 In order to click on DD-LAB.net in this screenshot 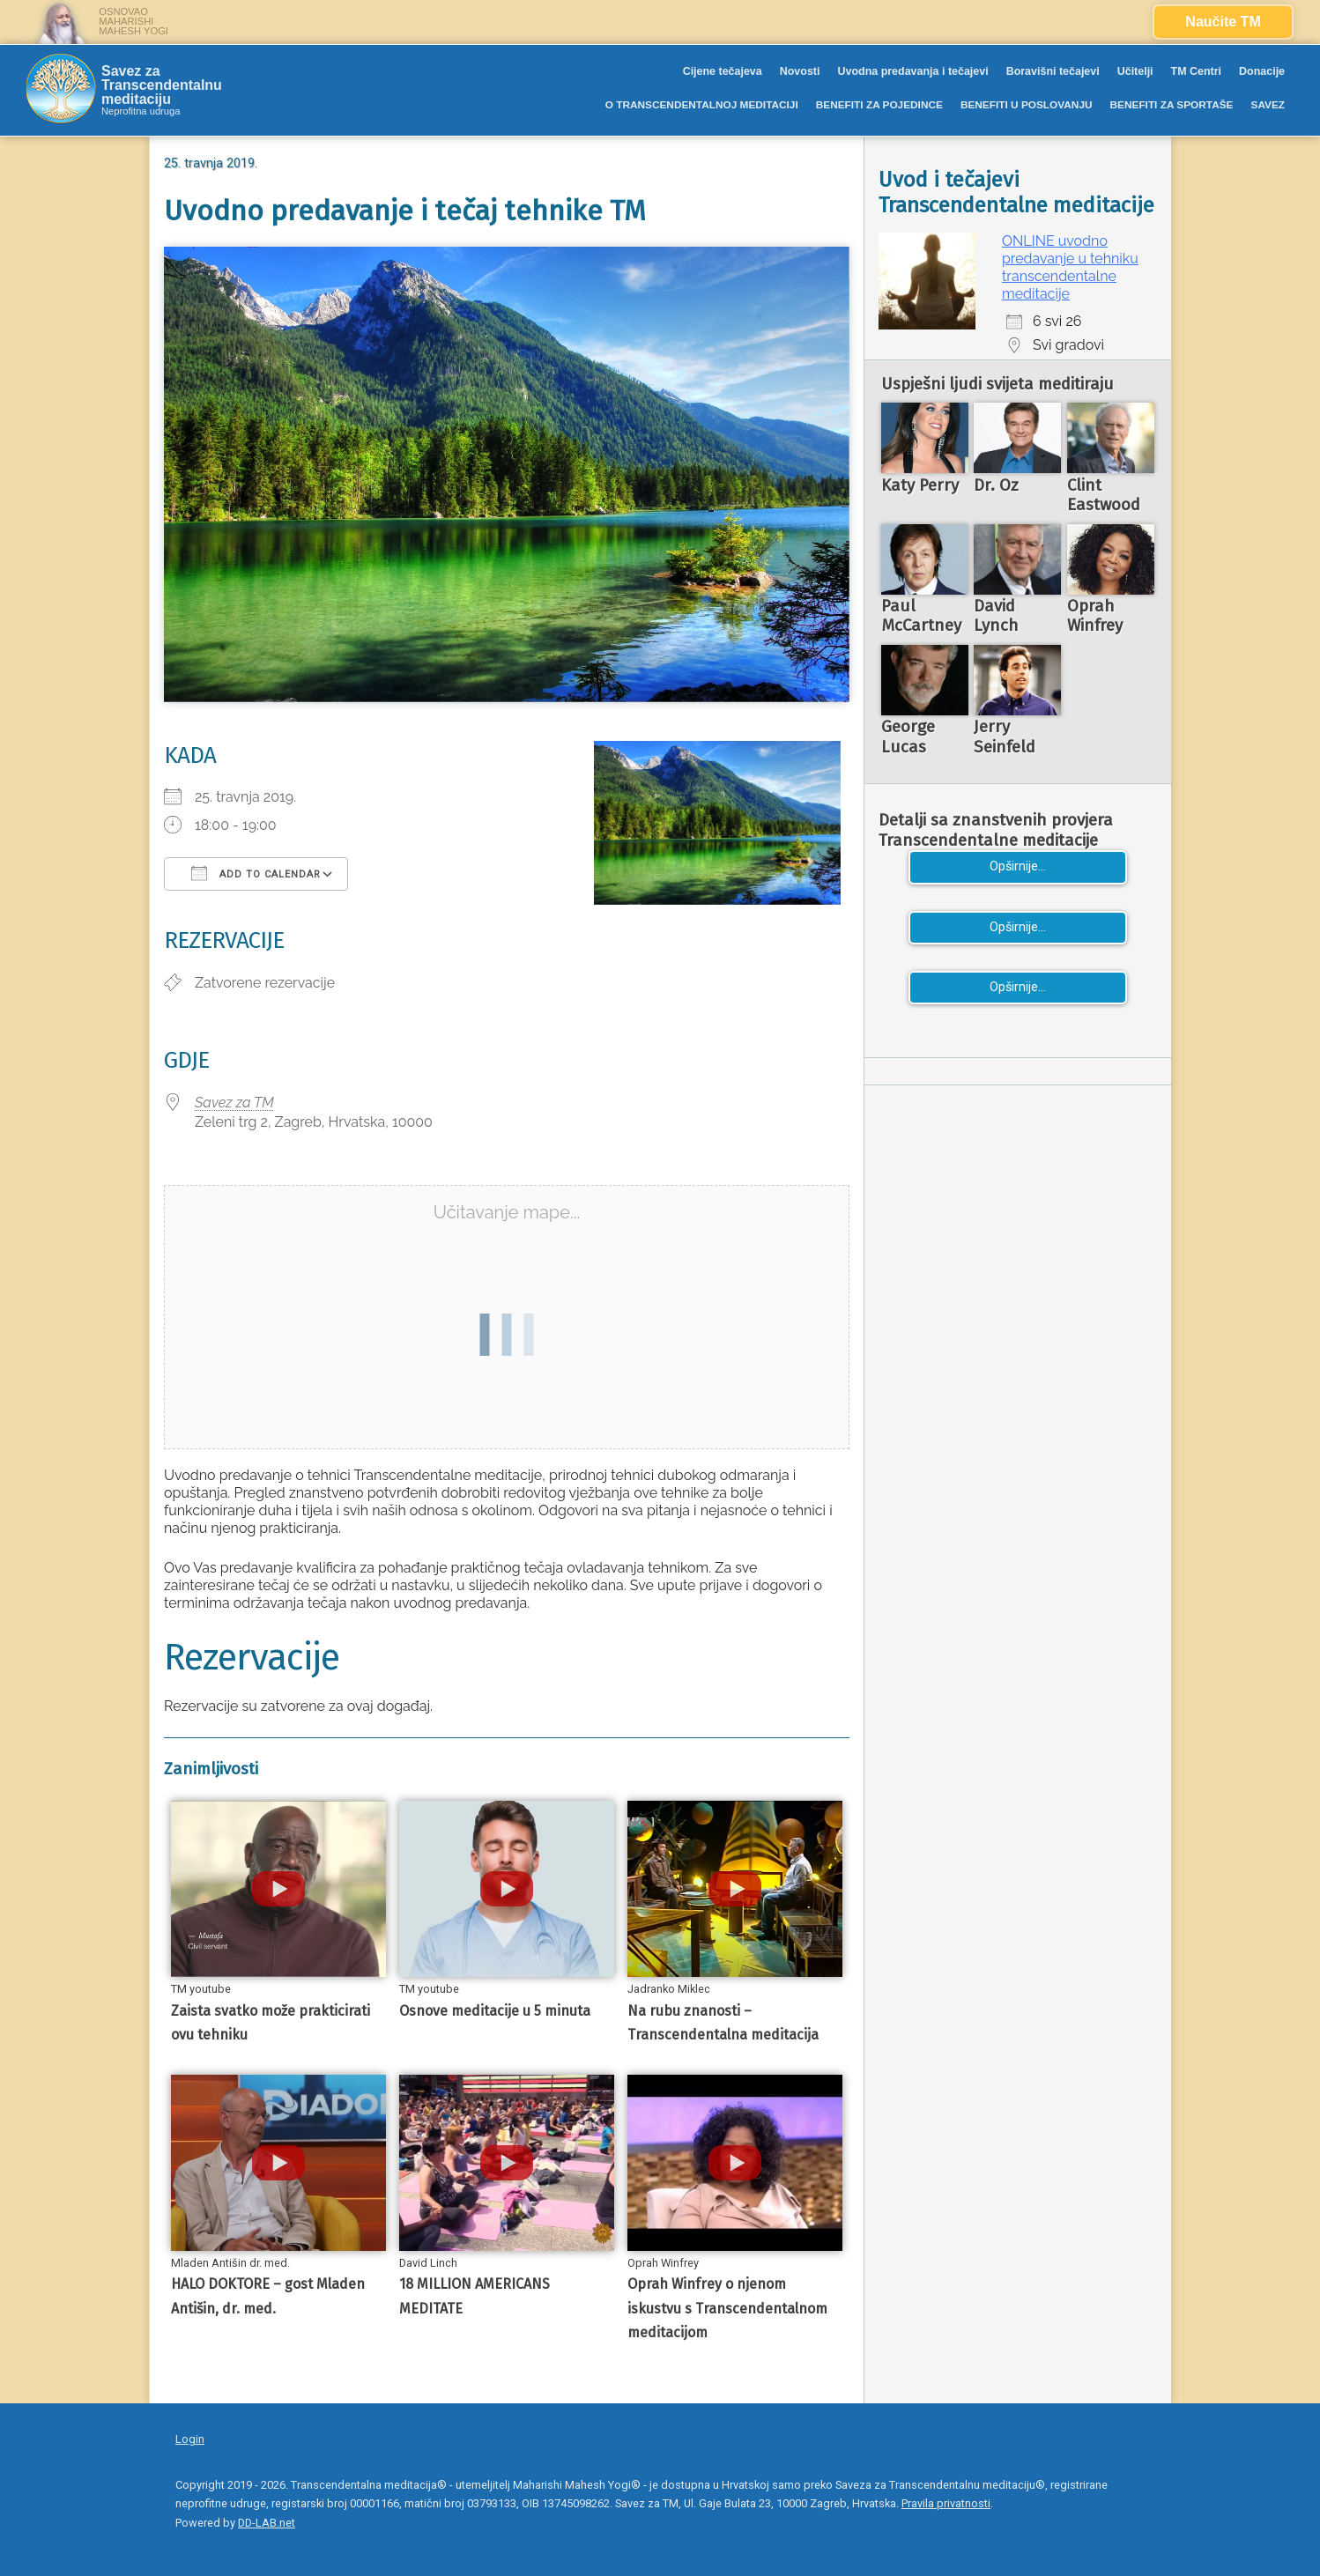, I will do `click(266, 2522)`.